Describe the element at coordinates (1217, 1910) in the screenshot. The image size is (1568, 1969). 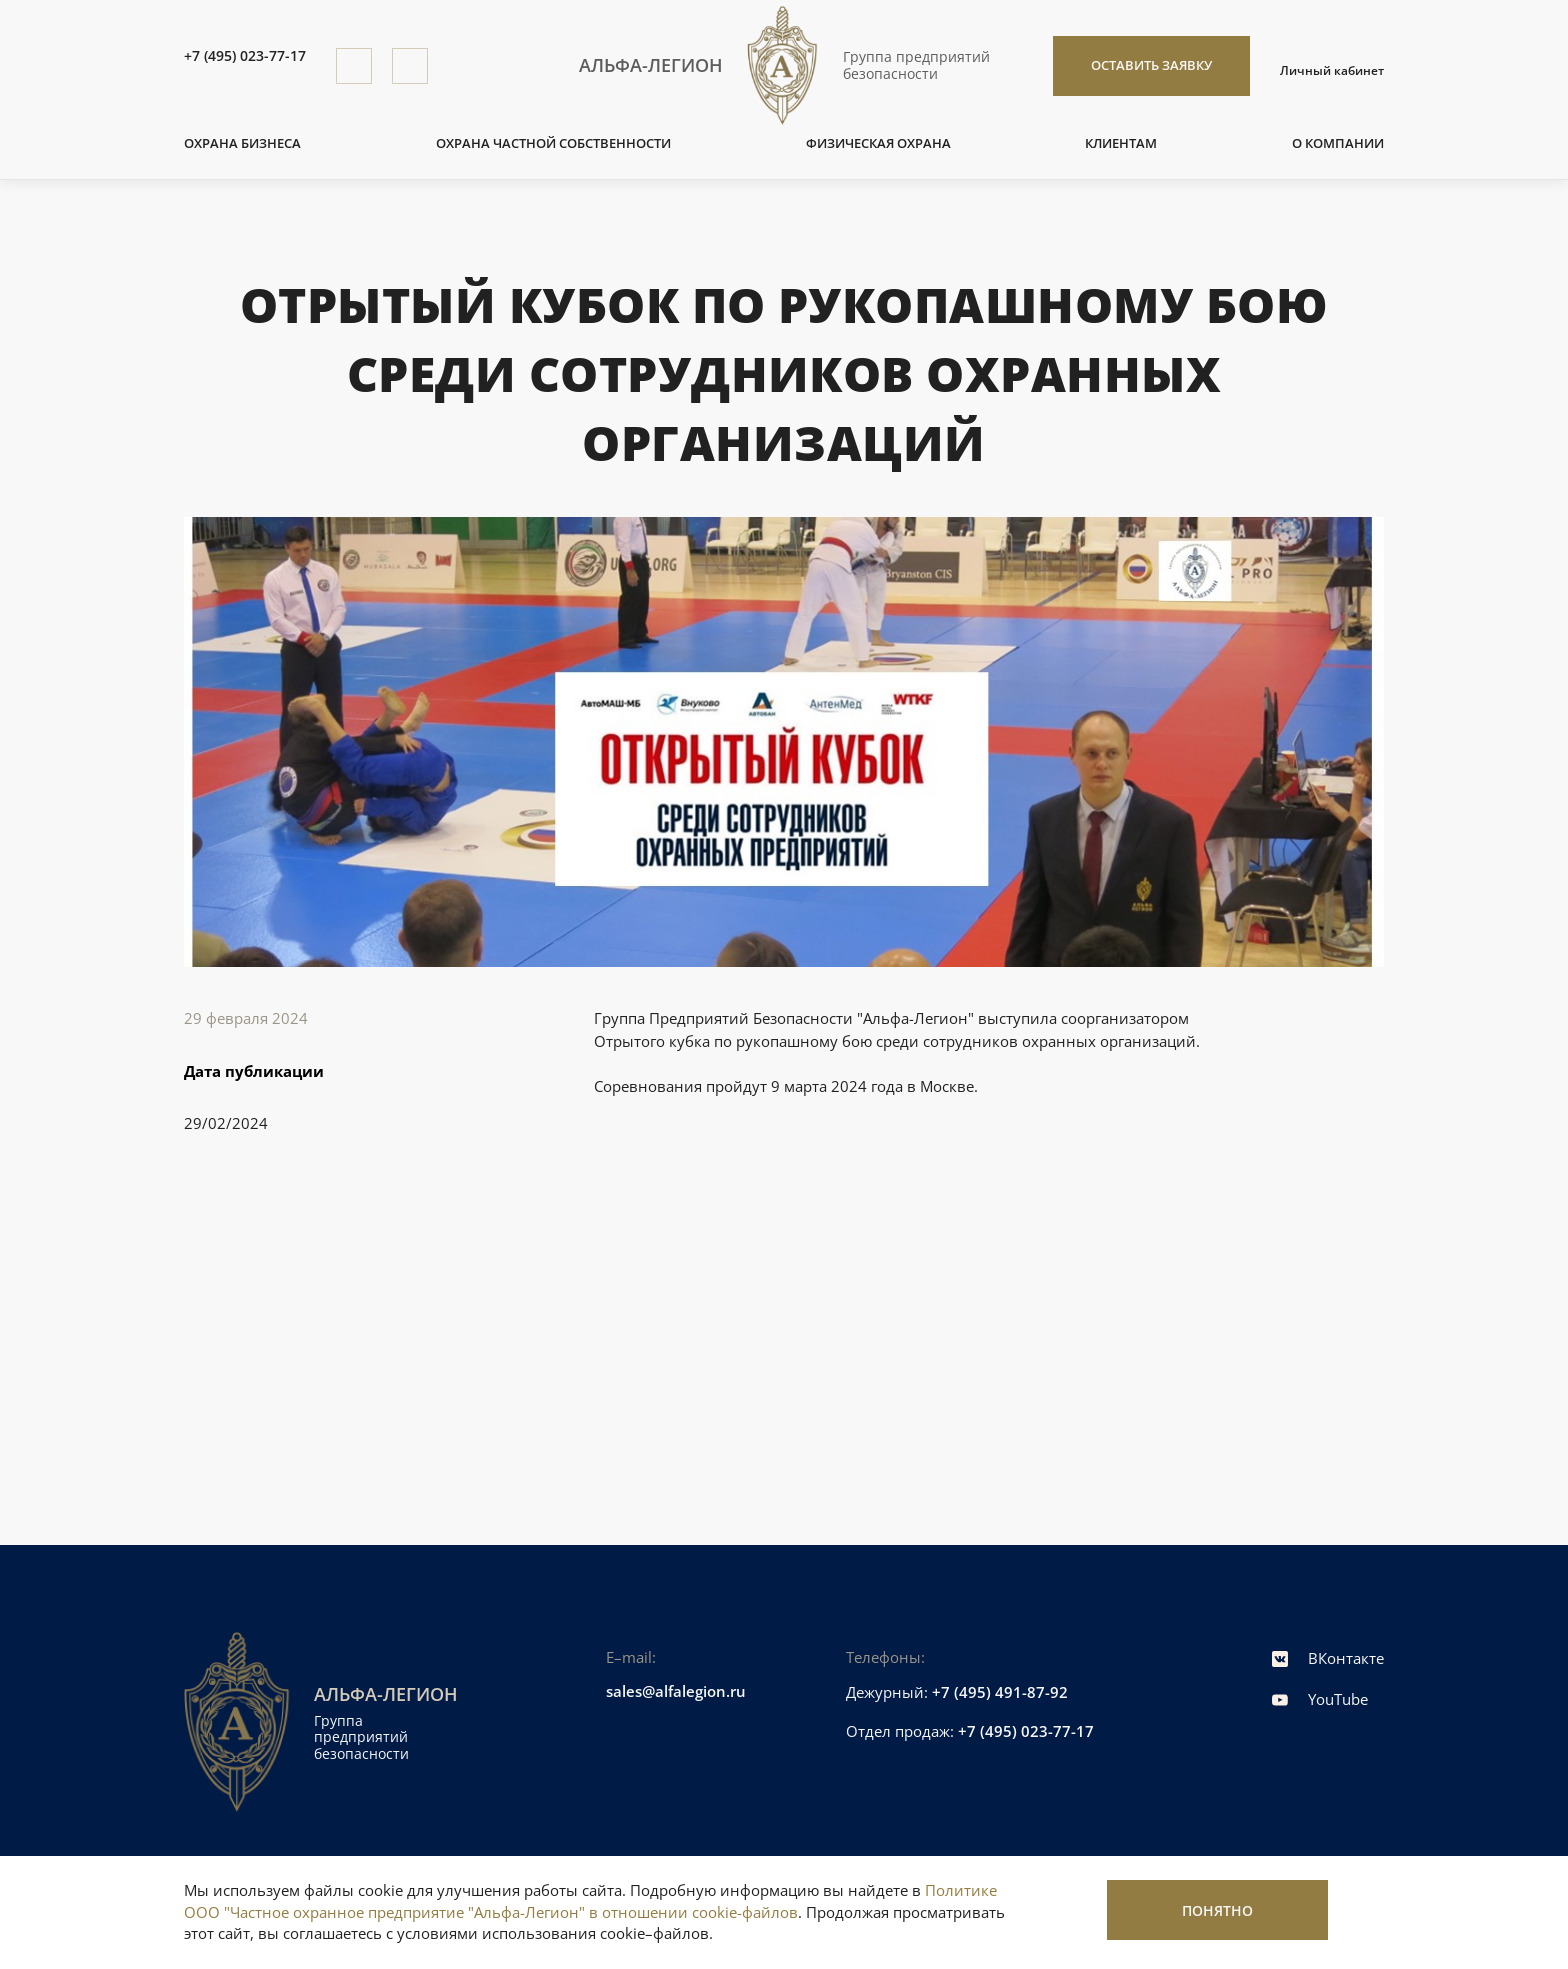
I see `Понятно` at that location.